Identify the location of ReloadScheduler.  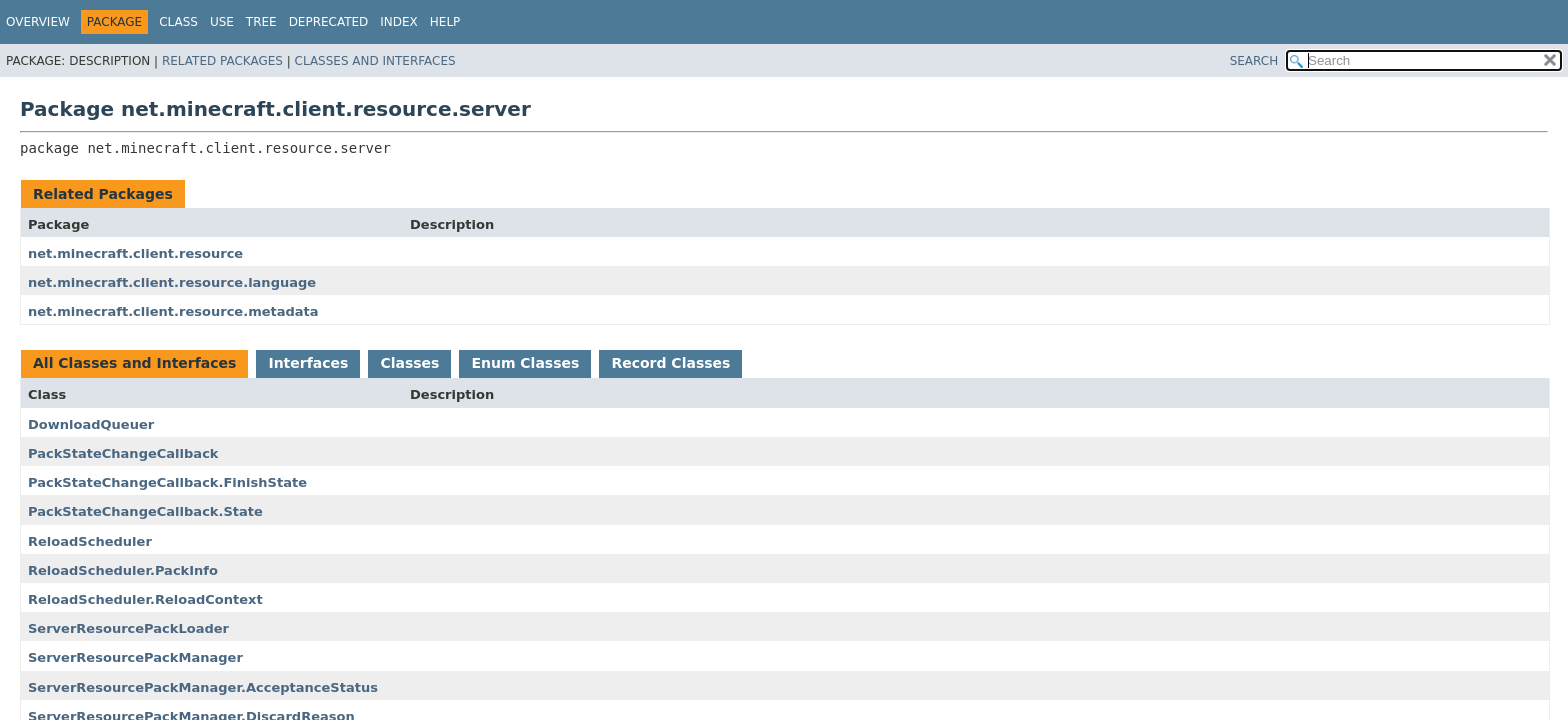
(90, 541).